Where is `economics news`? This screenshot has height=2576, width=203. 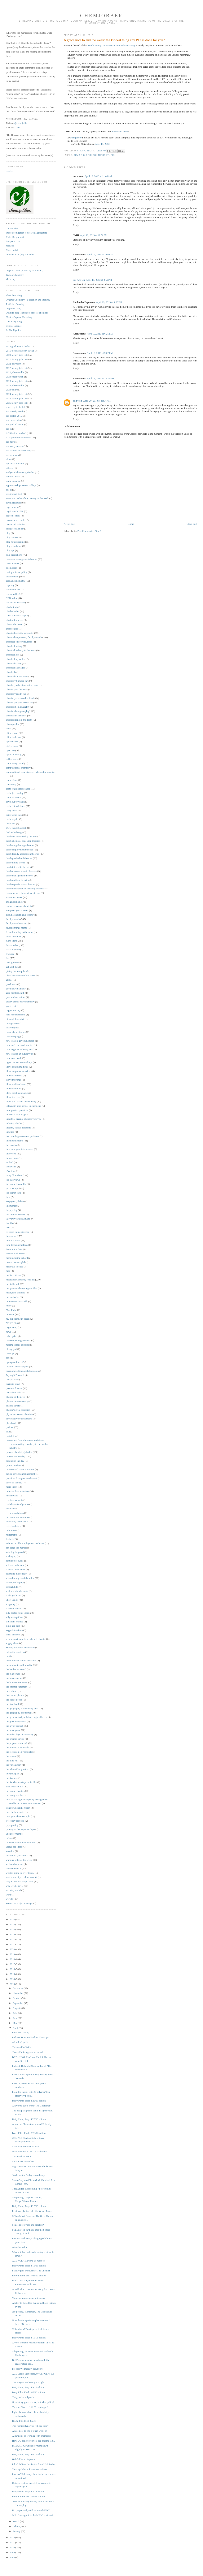
economics news is located at coordinates (14, 897).